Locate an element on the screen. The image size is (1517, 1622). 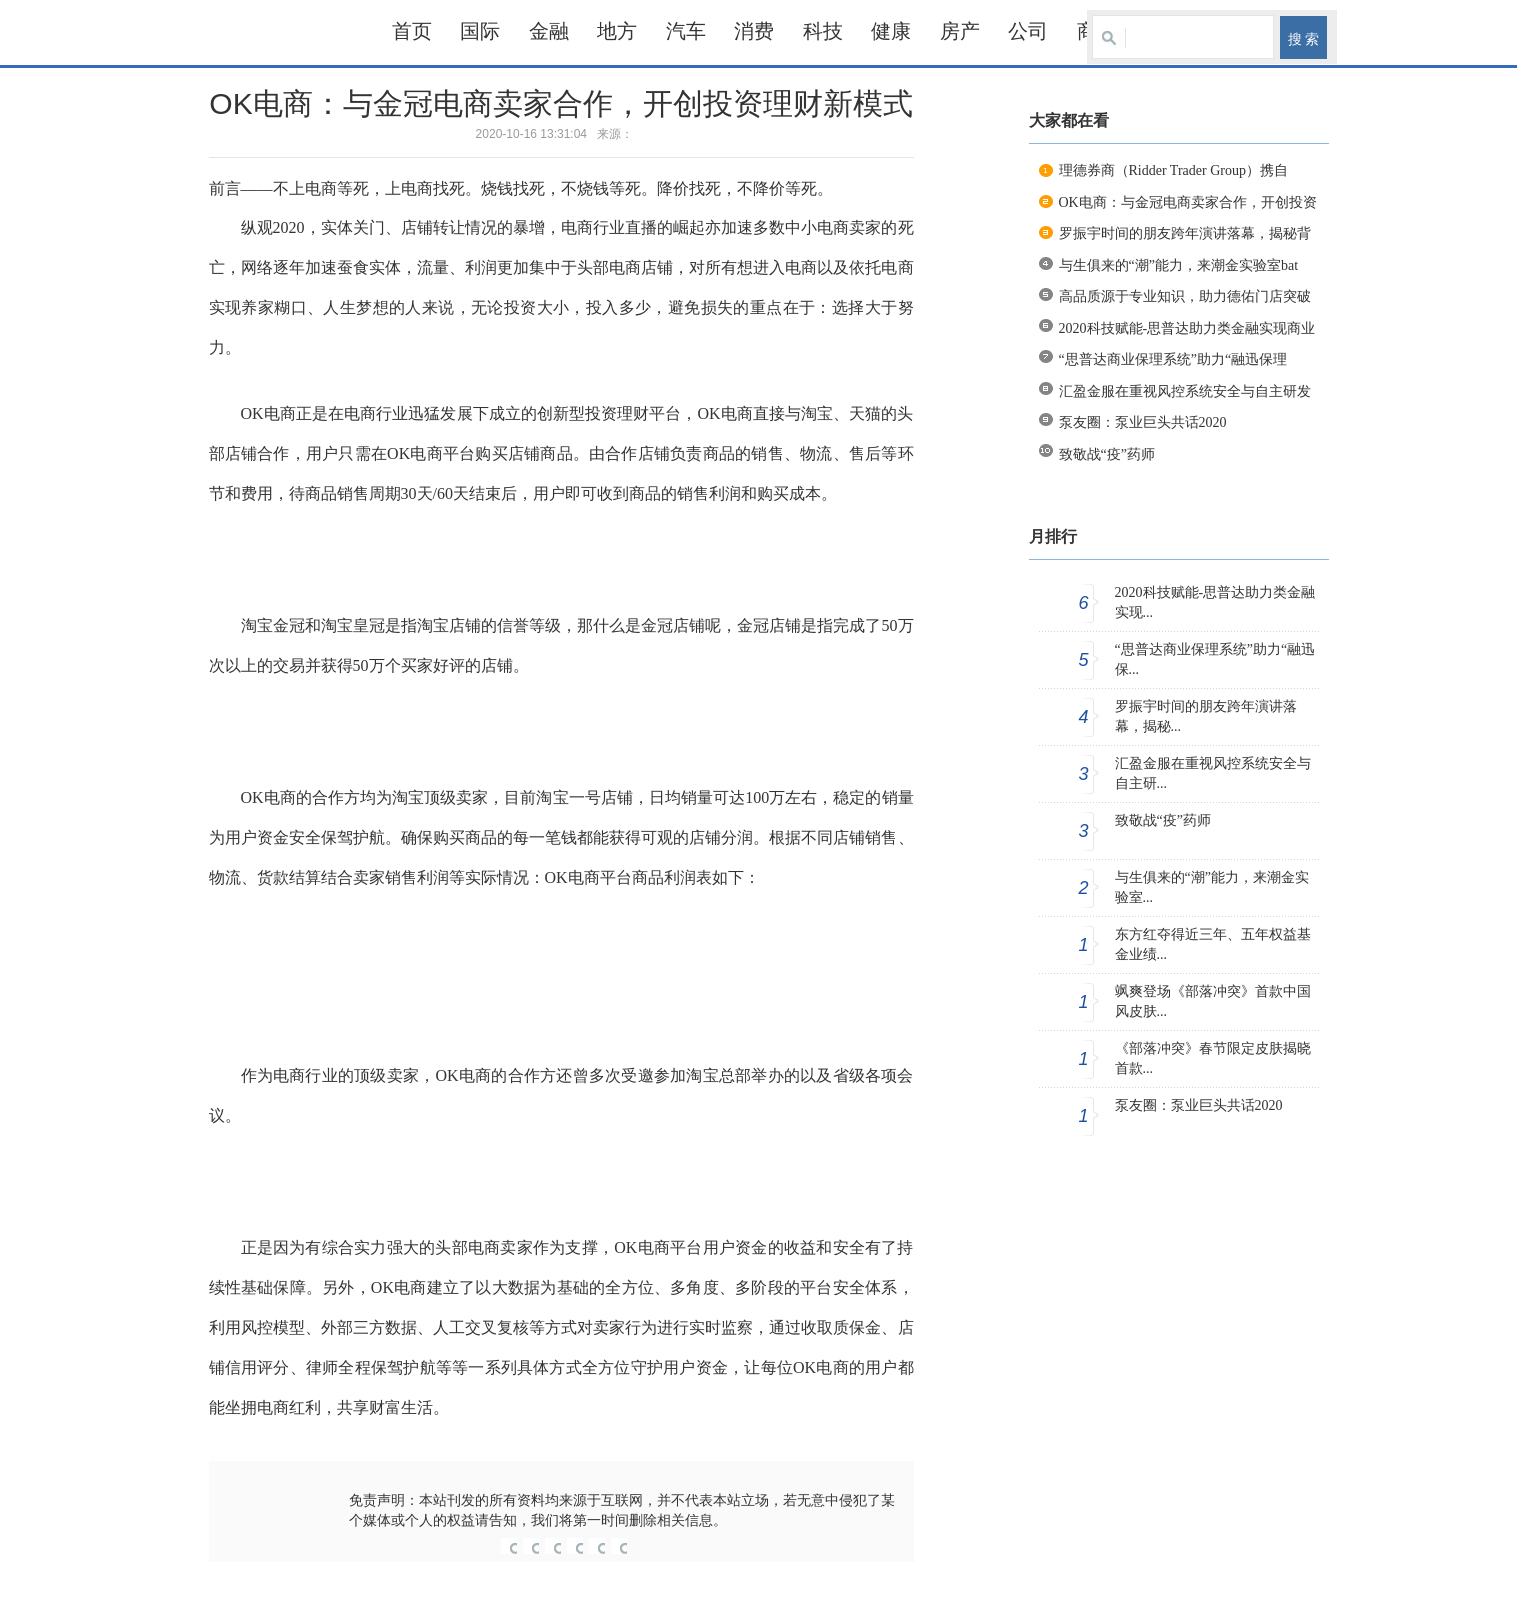
地方 is located at coordinates (617, 31).